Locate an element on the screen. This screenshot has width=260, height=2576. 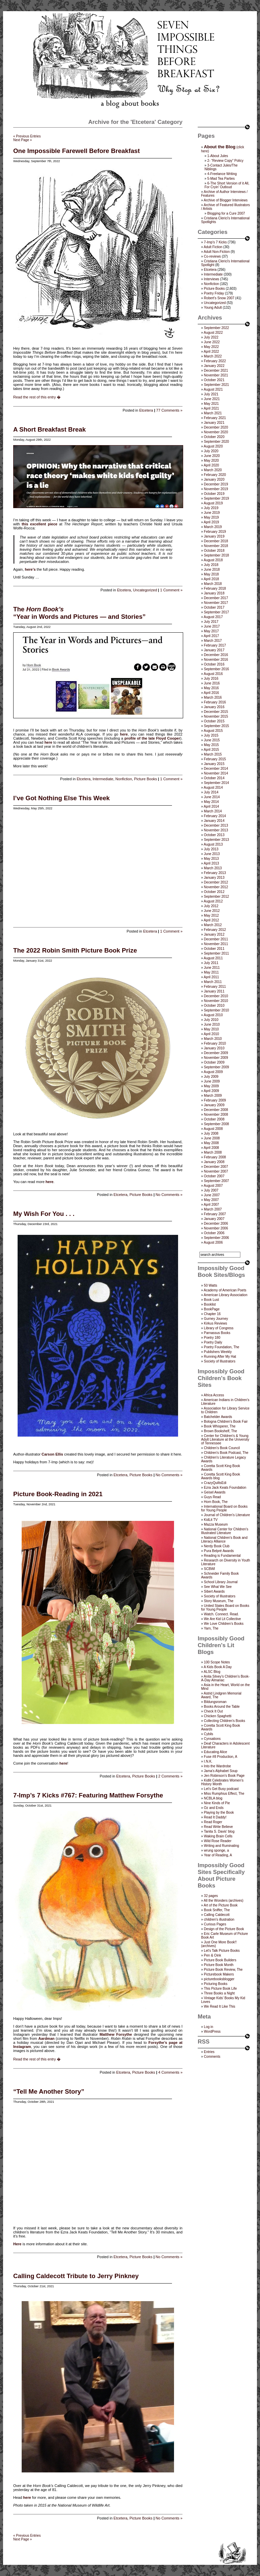
Poetry Friday is located at coordinates (214, 293).